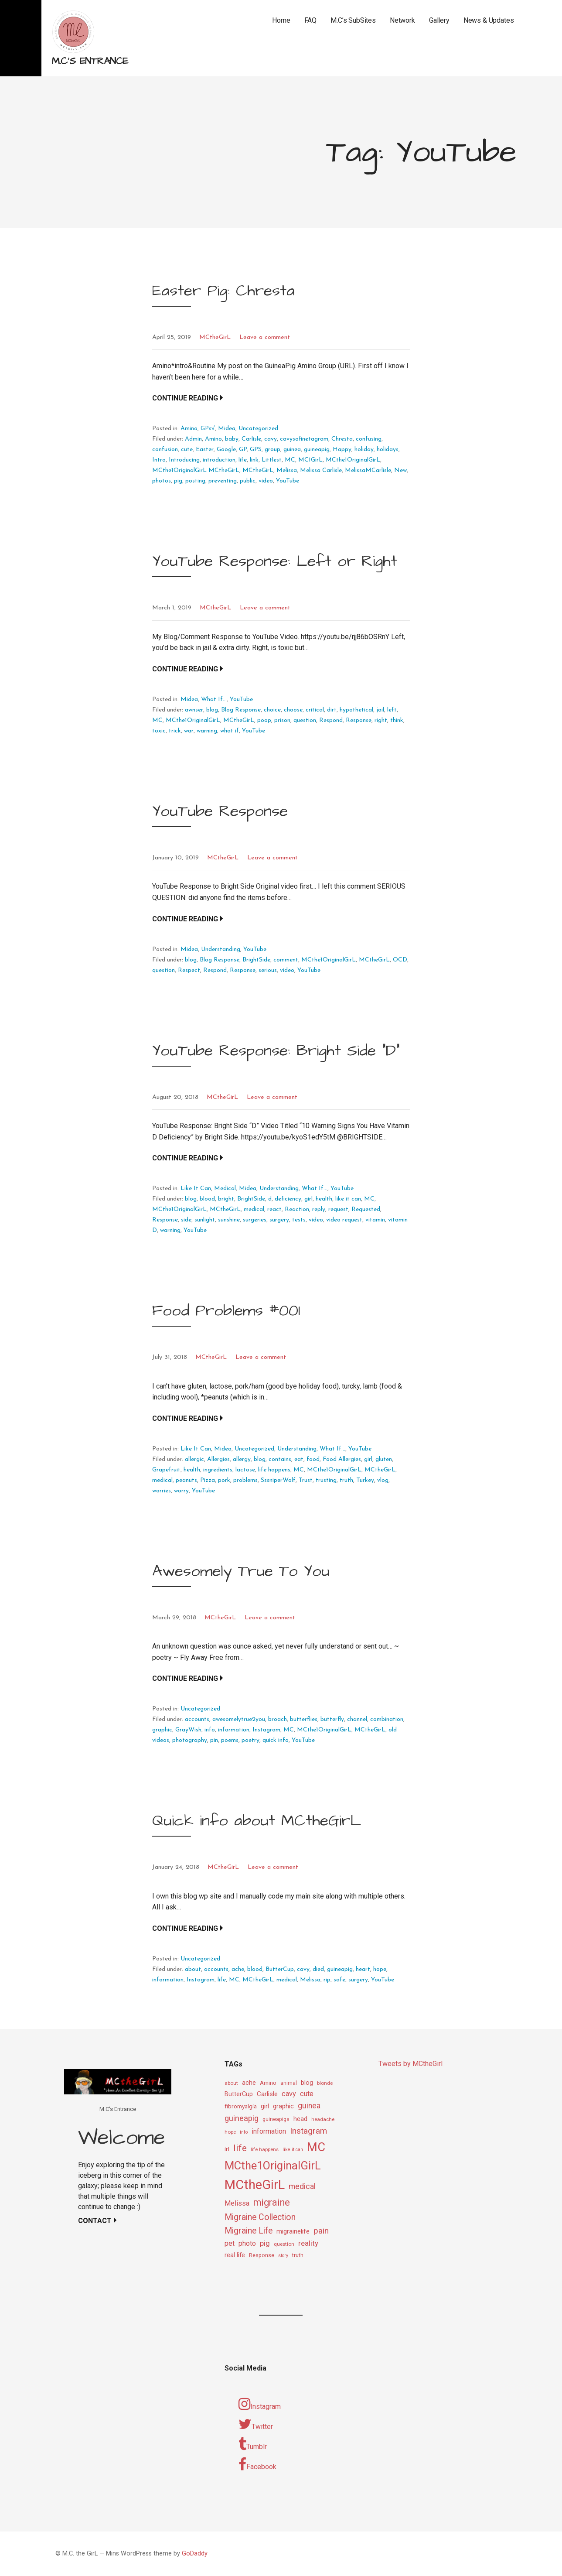 Image resolution: width=562 pixels, height=2576 pixels. I want to click on M.C’s SubSites, so click(353, 20).